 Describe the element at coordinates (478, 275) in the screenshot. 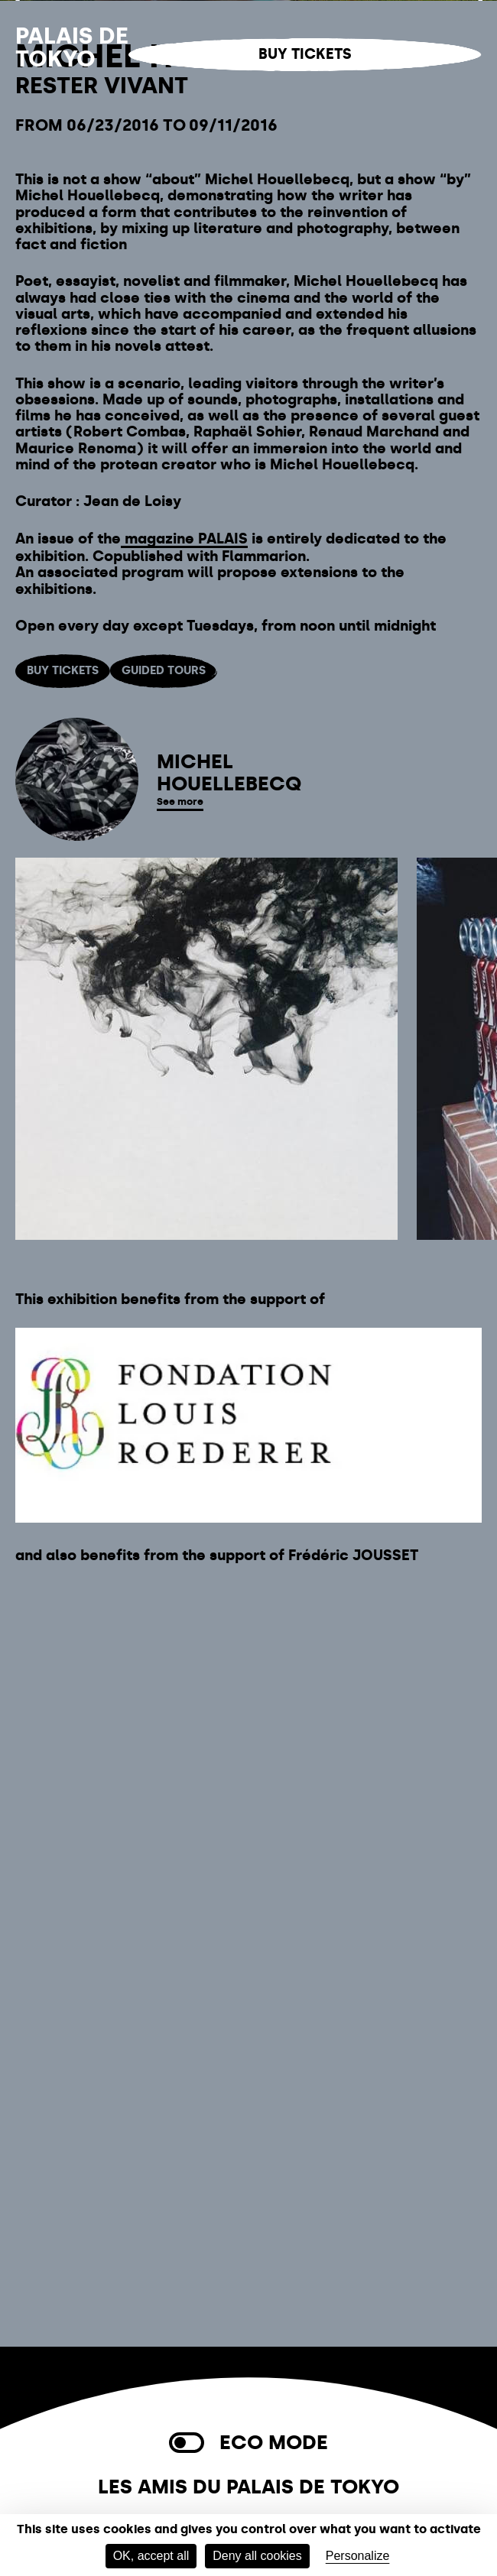

I see `[Next]` at that location.